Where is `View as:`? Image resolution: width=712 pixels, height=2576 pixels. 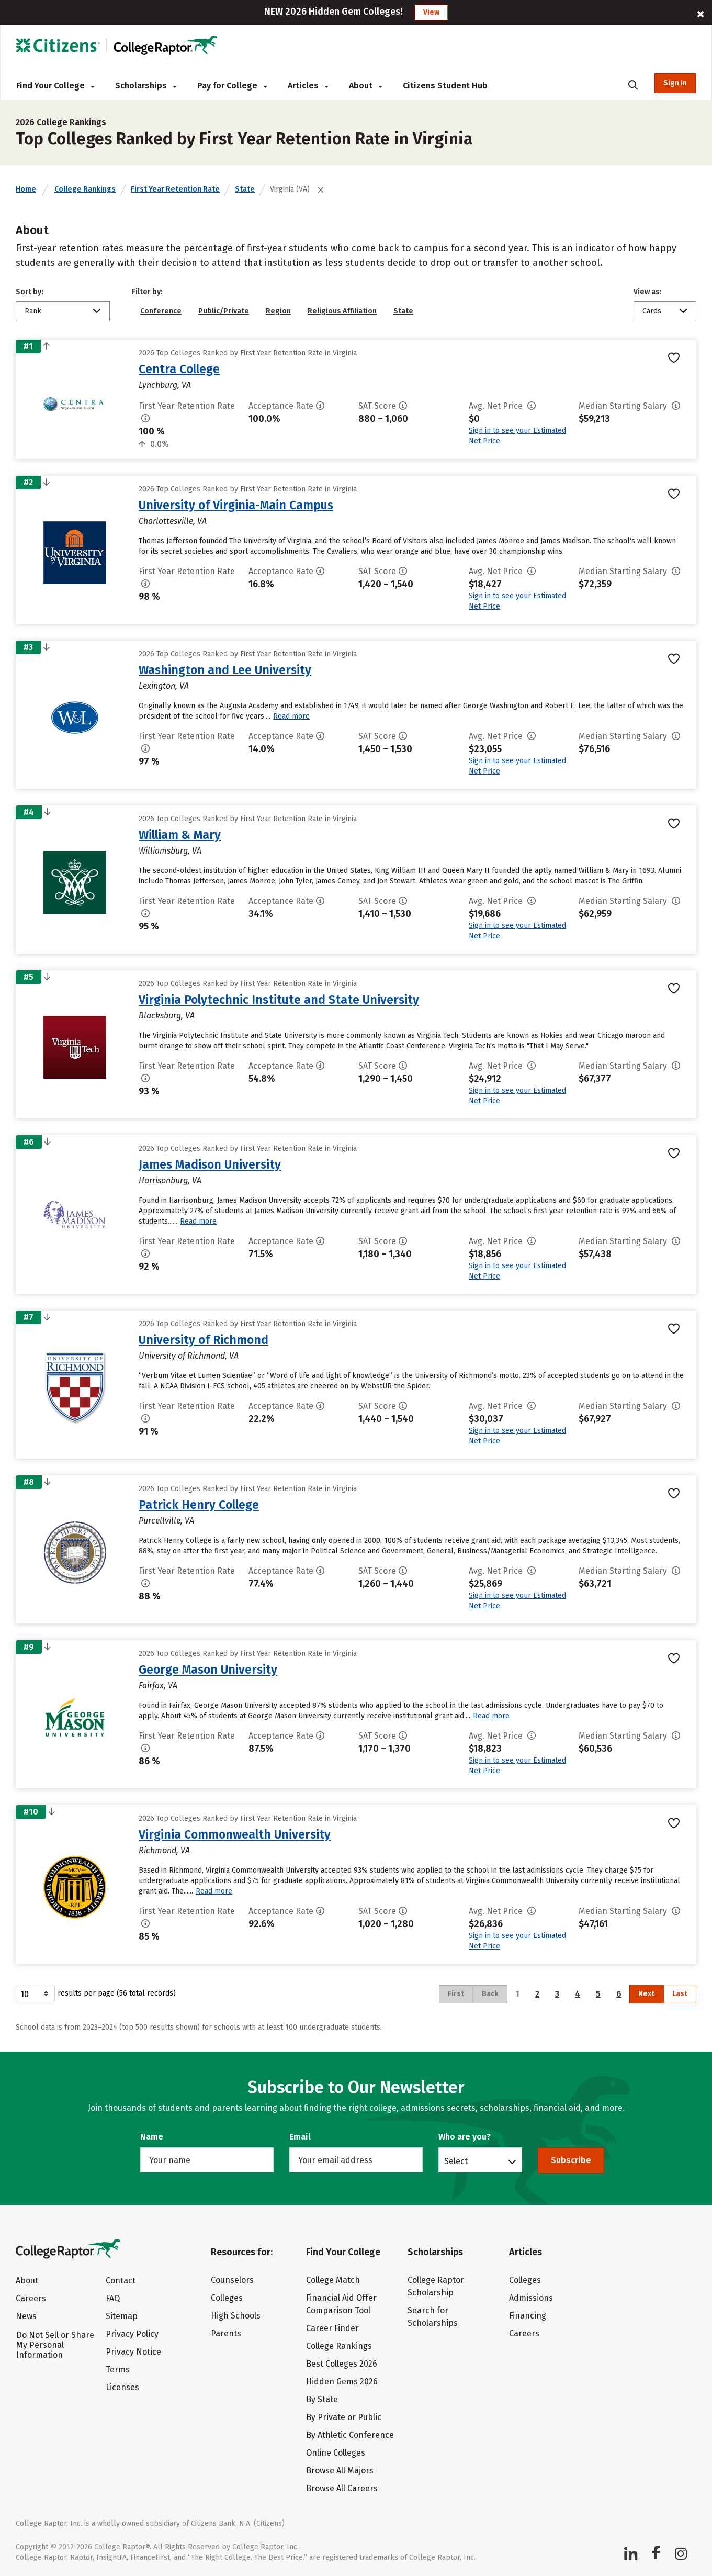 View as: is located at coordinates (648, 291).